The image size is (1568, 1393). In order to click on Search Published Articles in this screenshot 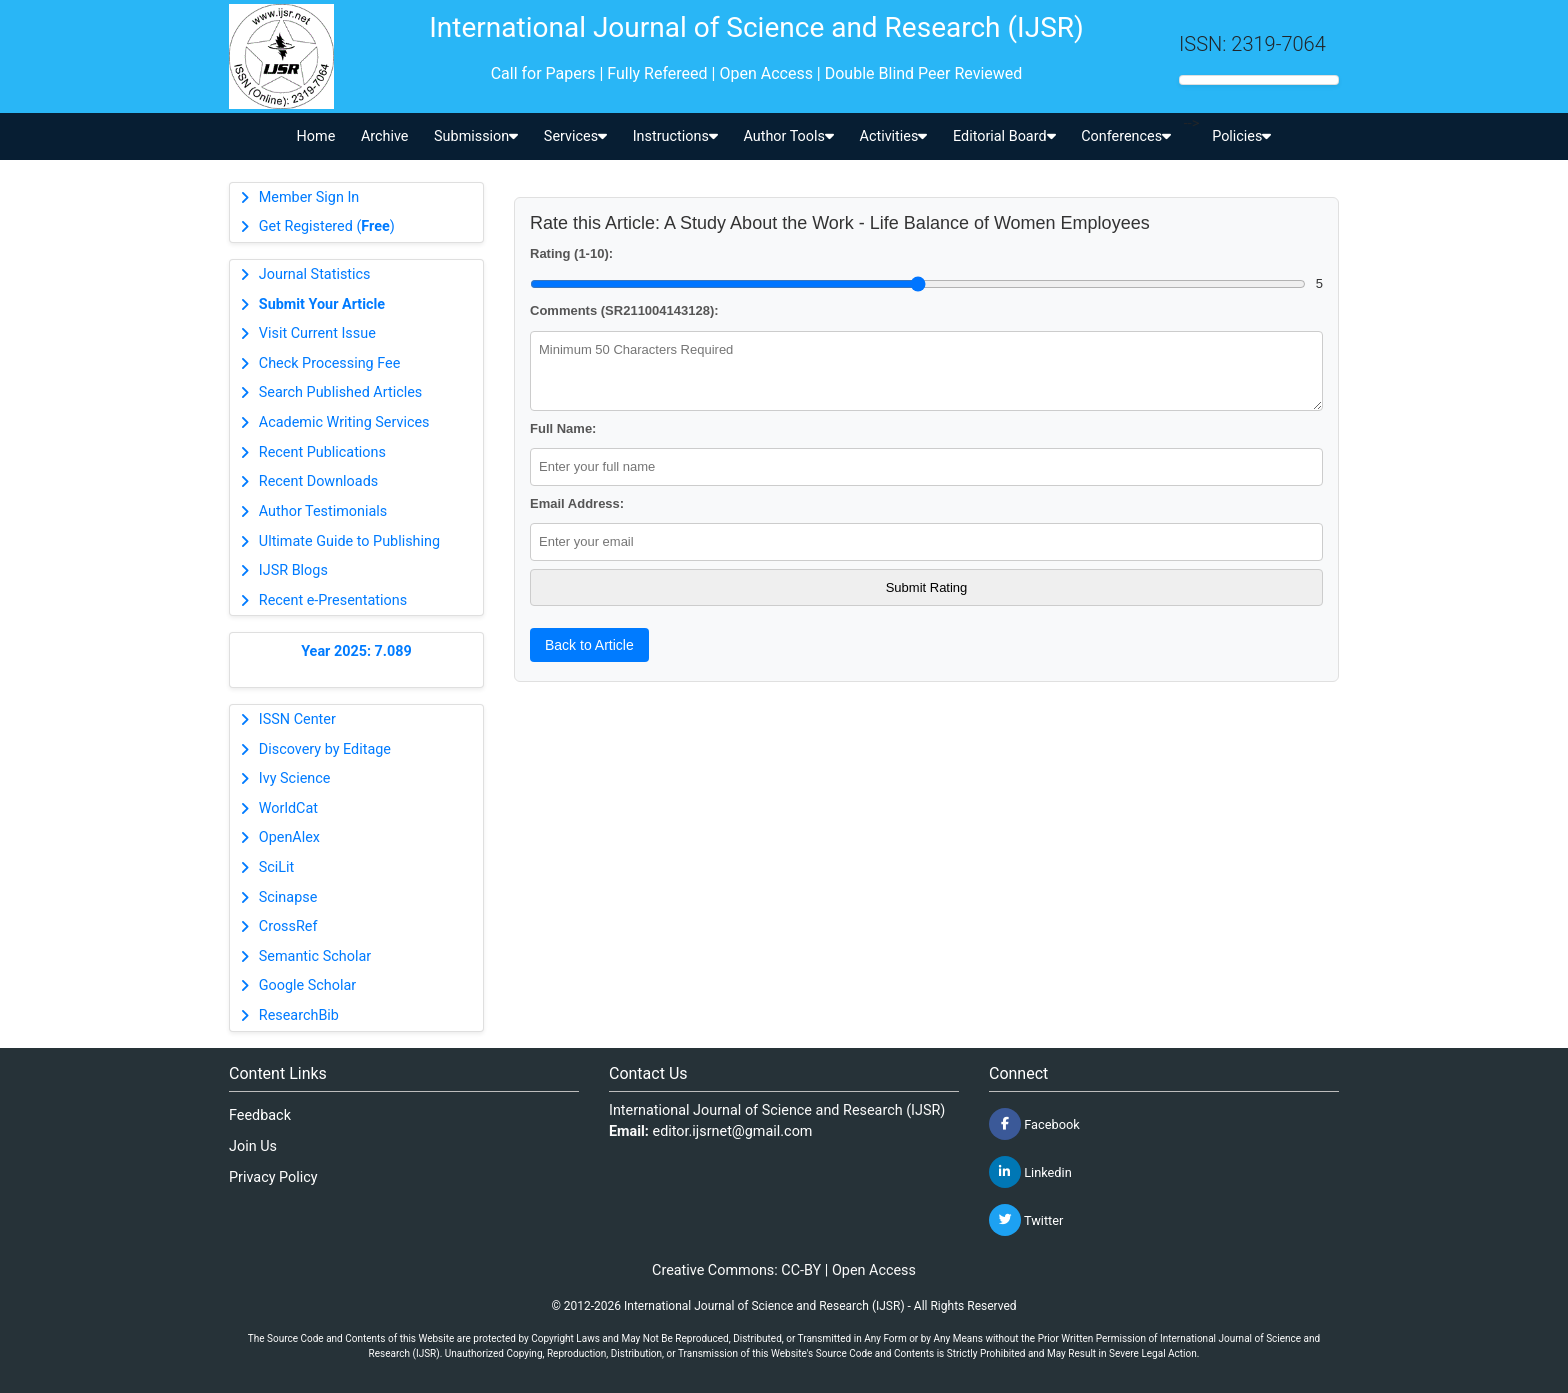, I will do `click(340, 392)`.